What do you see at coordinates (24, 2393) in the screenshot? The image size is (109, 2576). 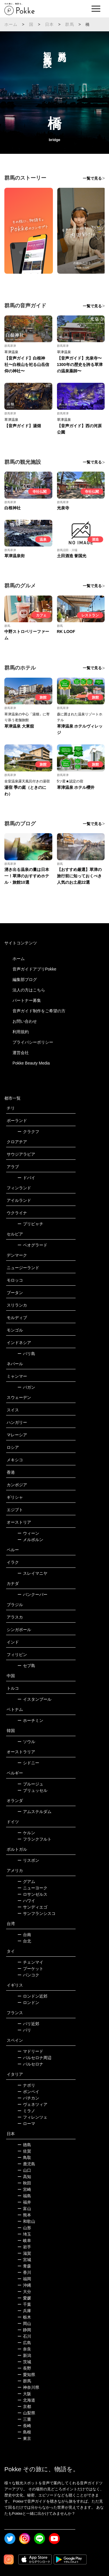 I see `大阪` at bounding box center [24, 2393].